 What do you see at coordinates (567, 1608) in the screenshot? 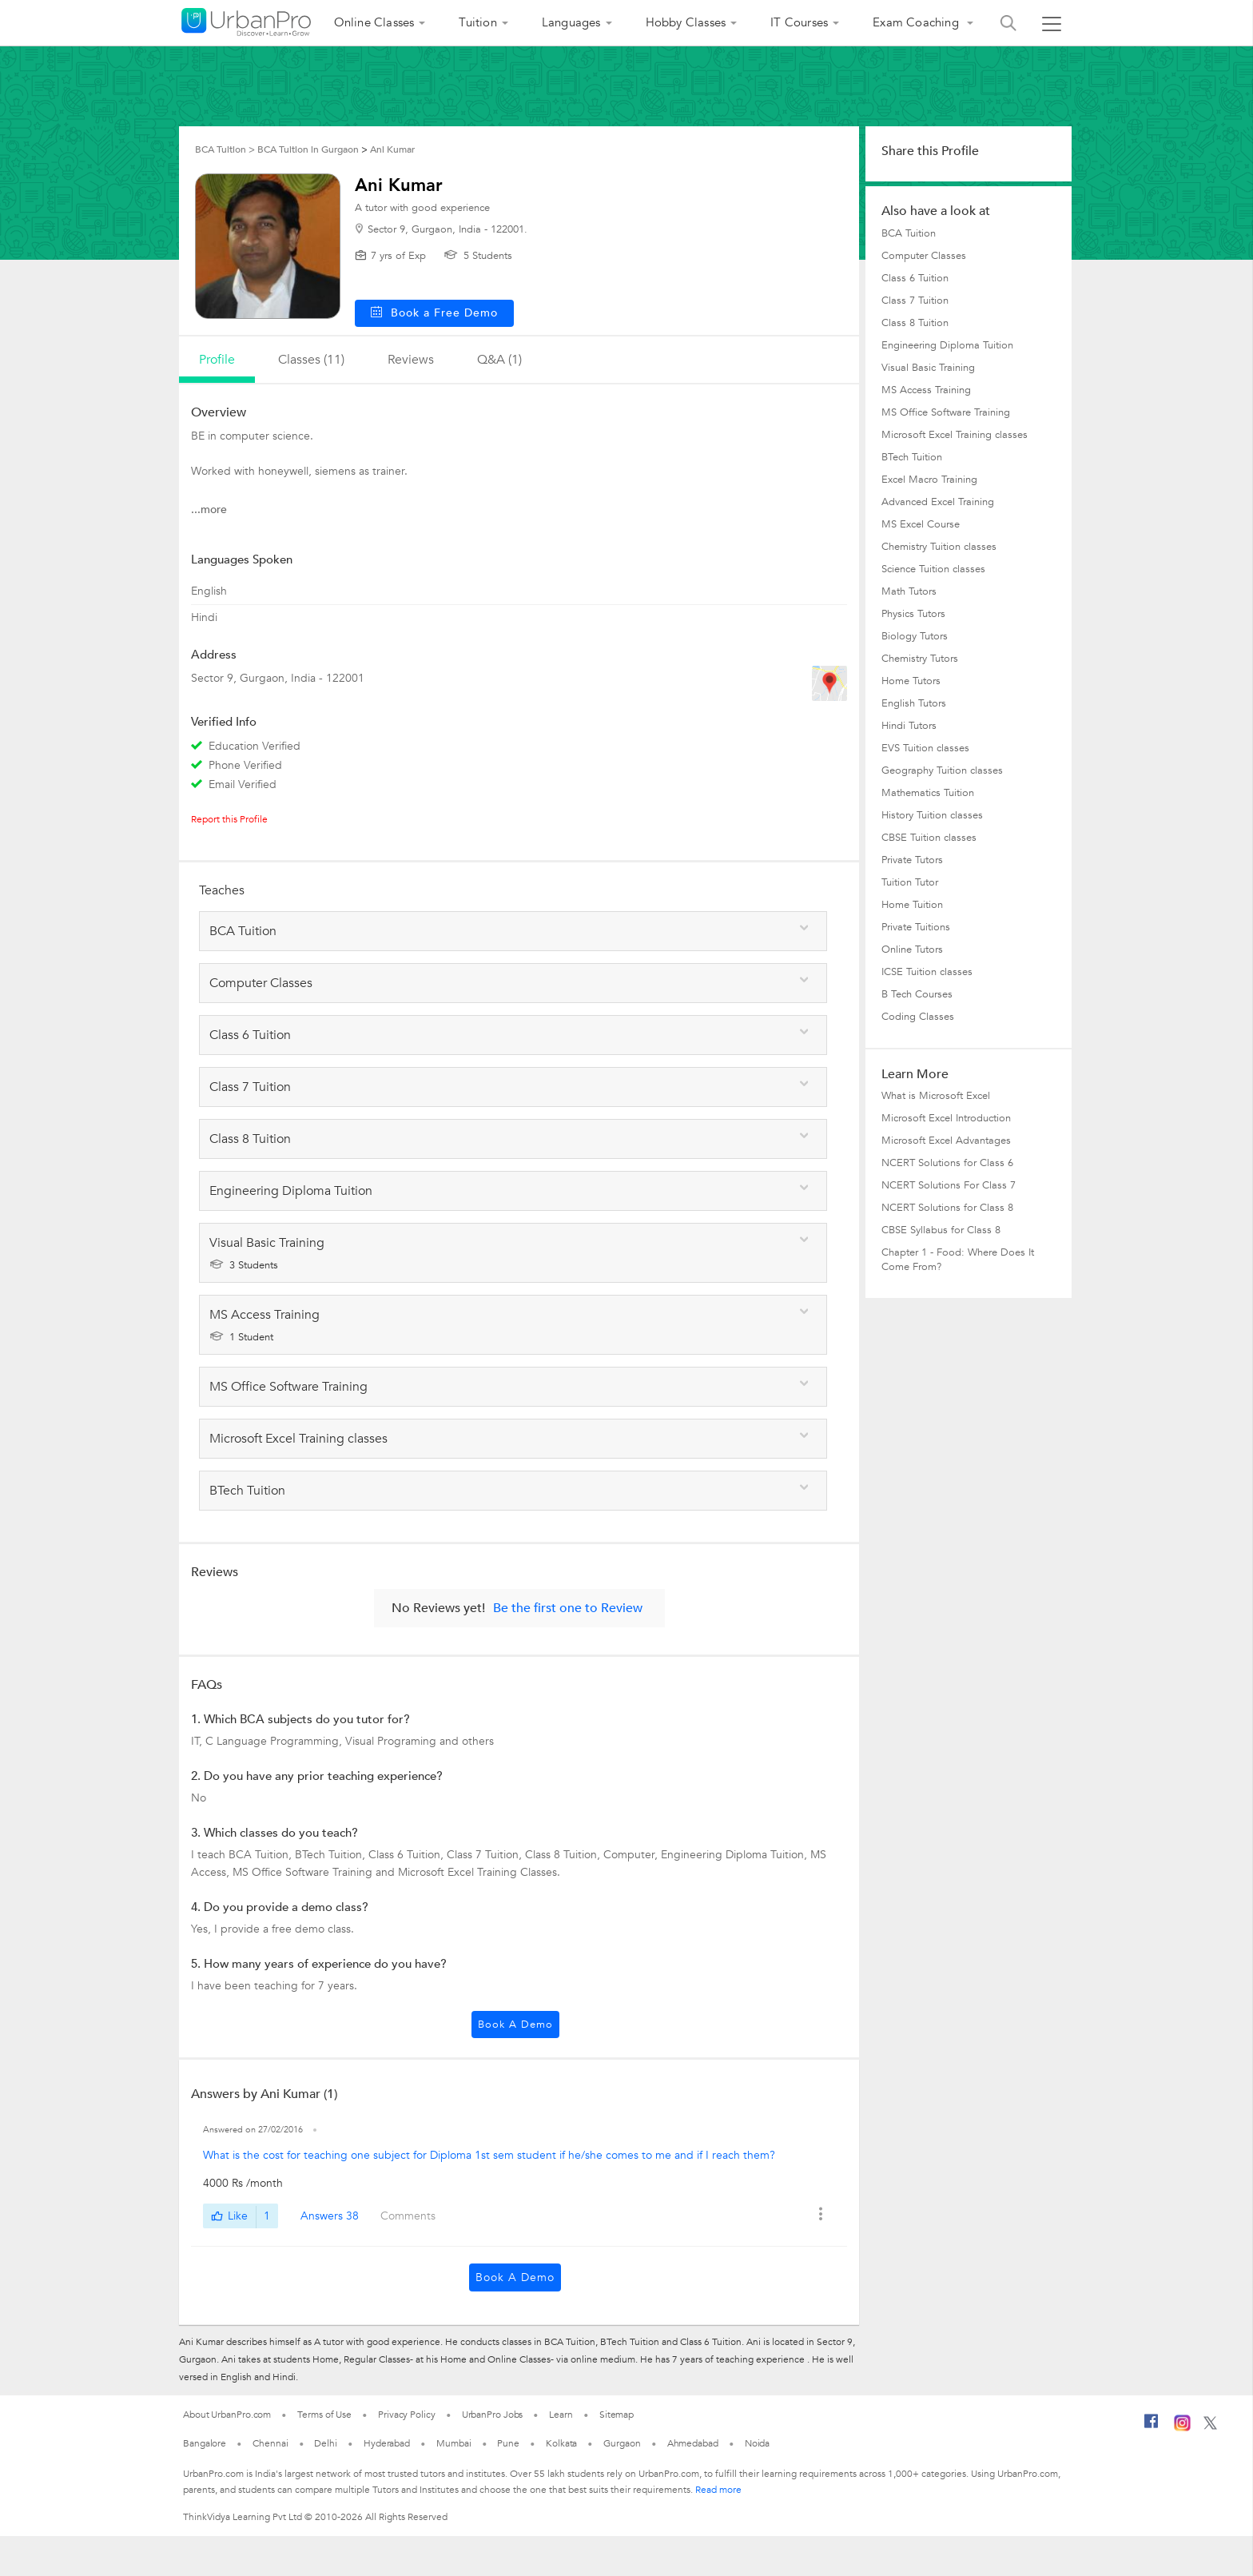
I see `Be the first one to Review` at bounding box center [567, 1608].